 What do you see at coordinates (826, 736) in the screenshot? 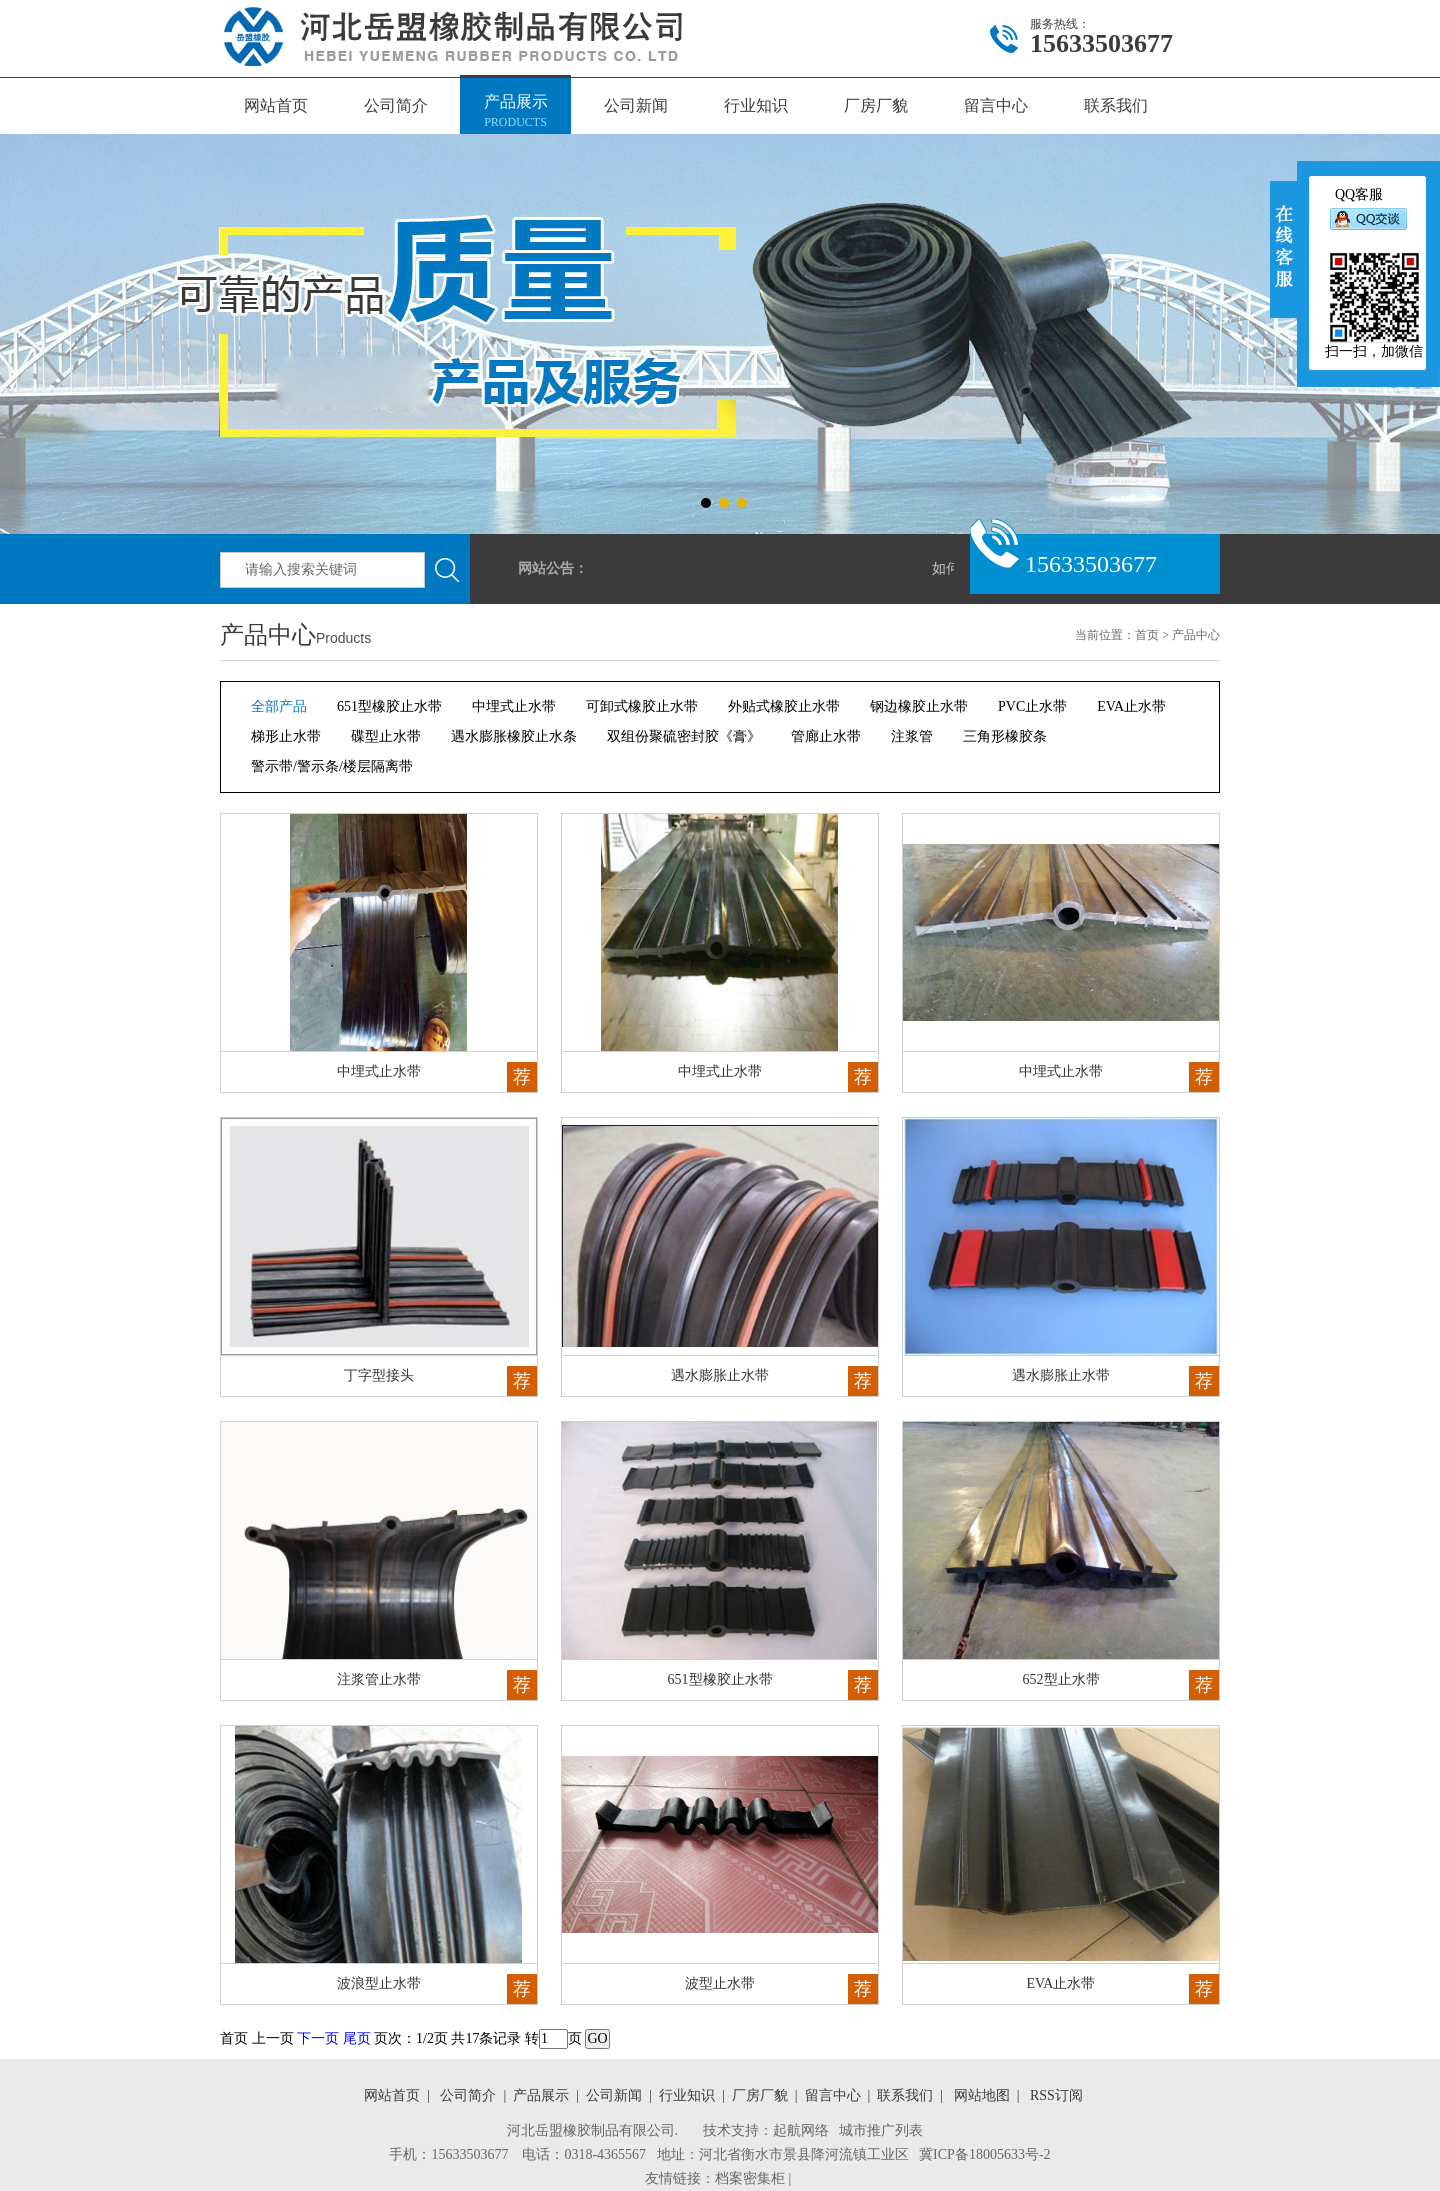
I see `管廊止水带` at bounding box center [826, 736].